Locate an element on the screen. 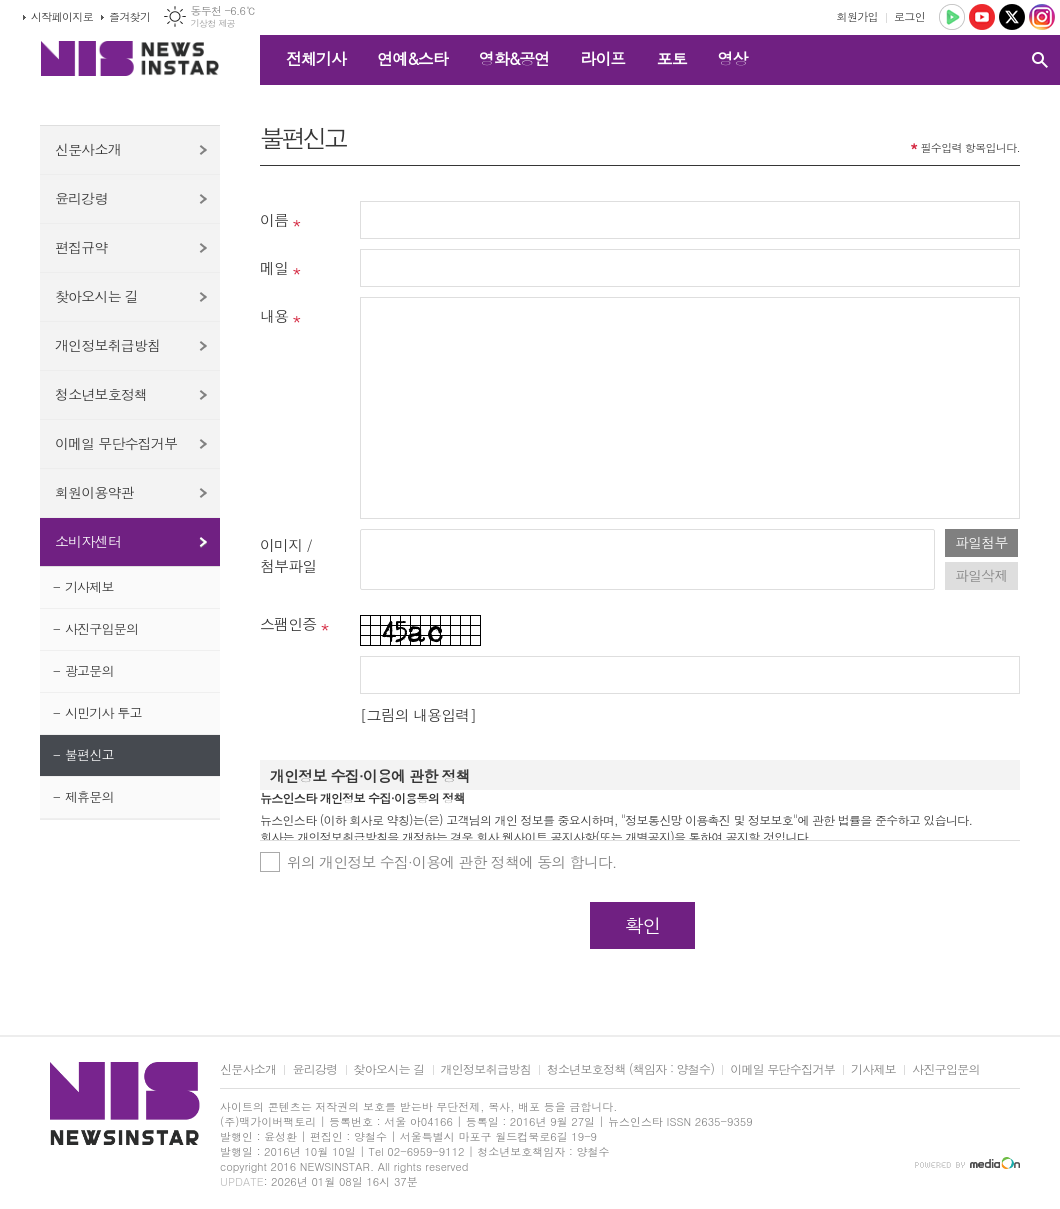 This screenshot has width=1060, height=1209. 시작페이지로 is located at coordinates (62, 16).